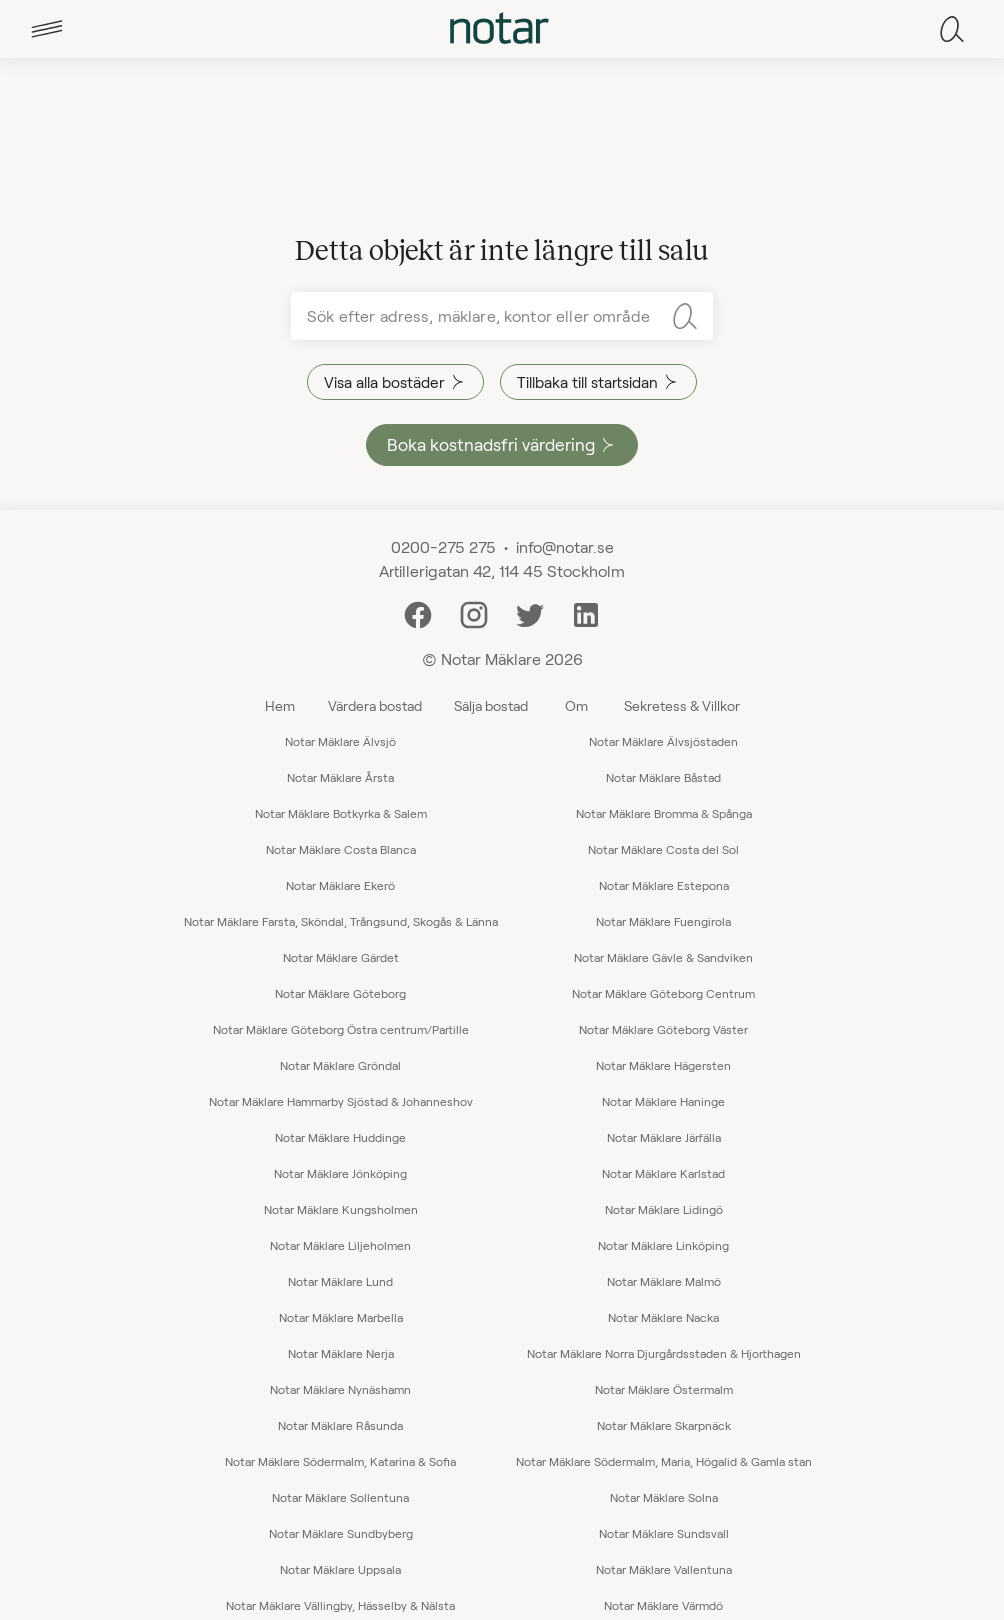 The width and height of the screenshot is (1004, 1620). What do you see at coordinates (340, 1497) in the screenshot?
I see `Notar Mäklare Sollentuna` at bounding box center [340, 1497].